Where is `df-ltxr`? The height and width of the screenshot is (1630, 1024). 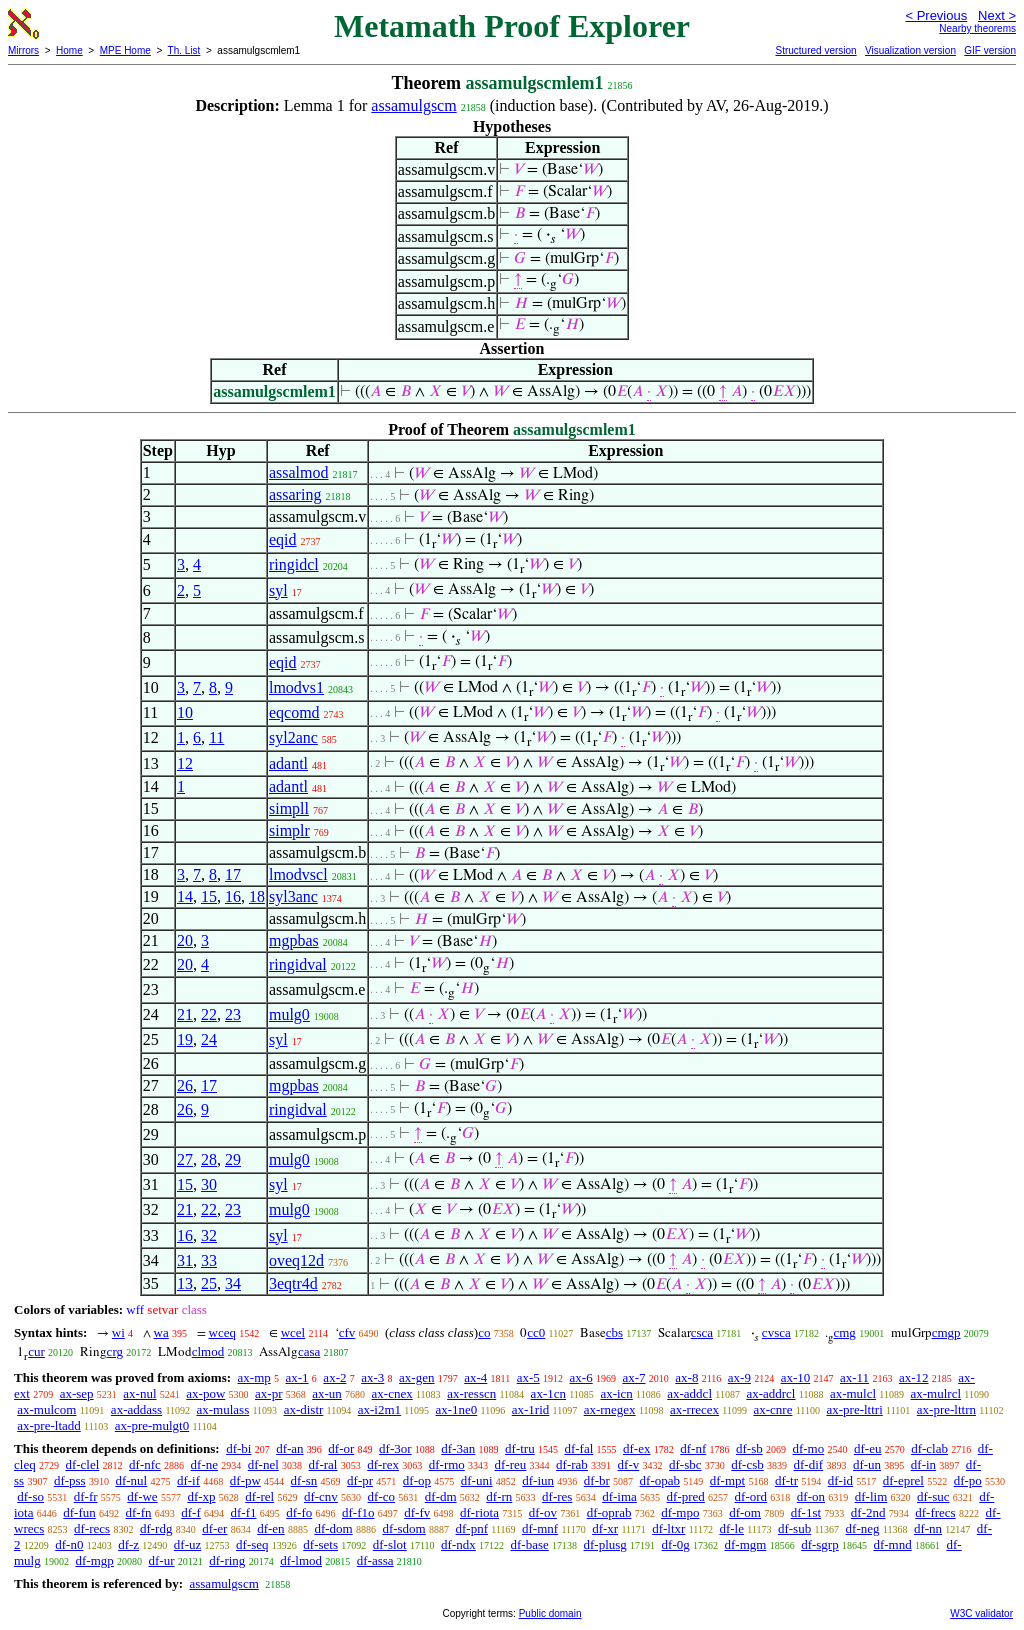
df-ltxr is located at coordinates (668, 1528).